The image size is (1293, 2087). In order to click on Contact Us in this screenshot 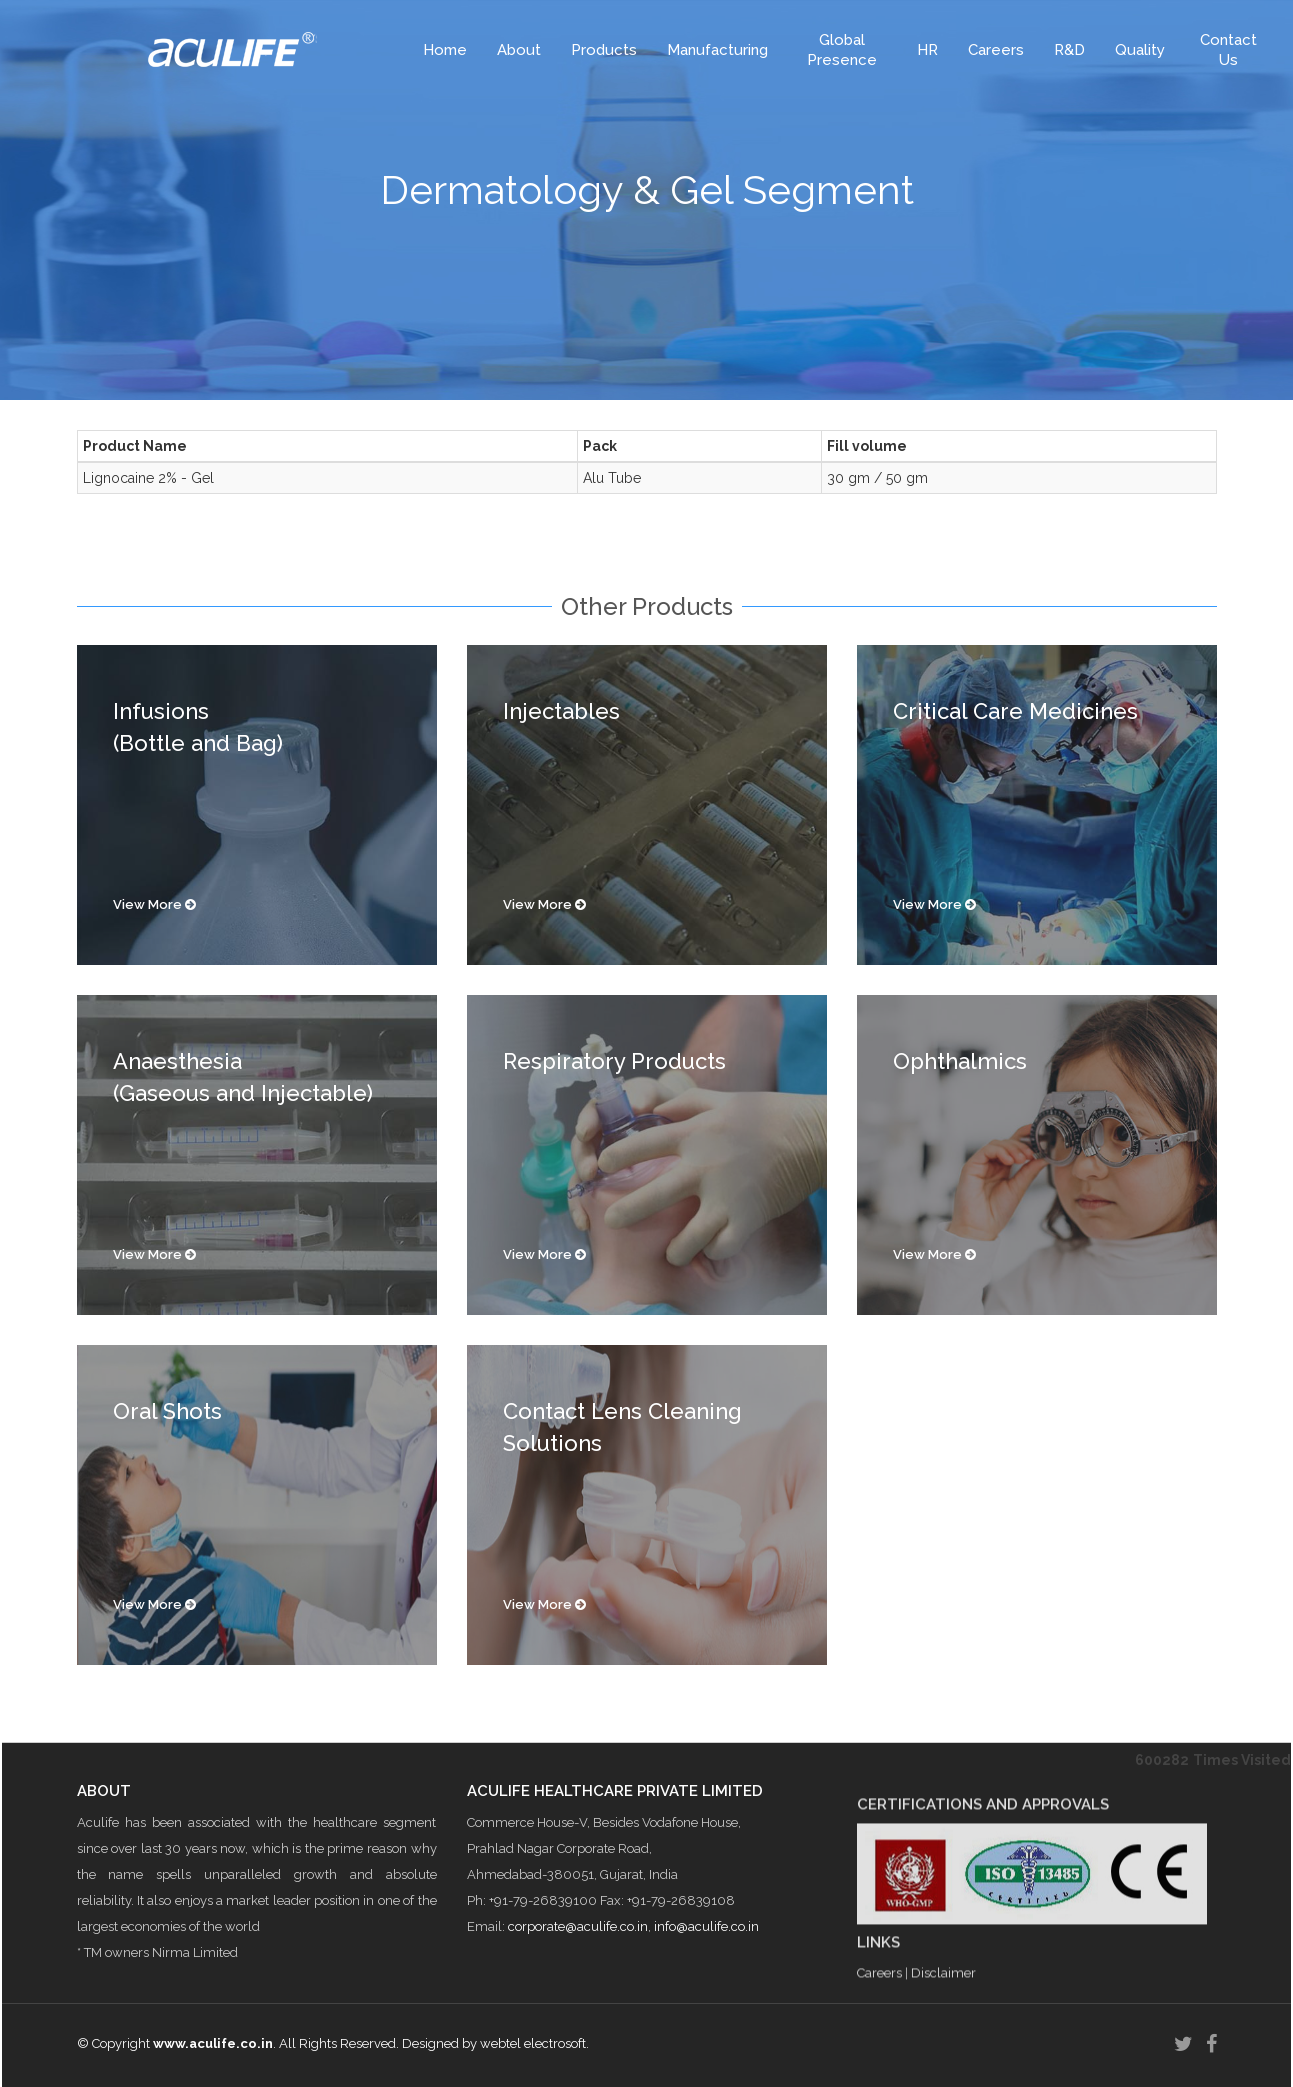, I will do `click(1228, 50)`.